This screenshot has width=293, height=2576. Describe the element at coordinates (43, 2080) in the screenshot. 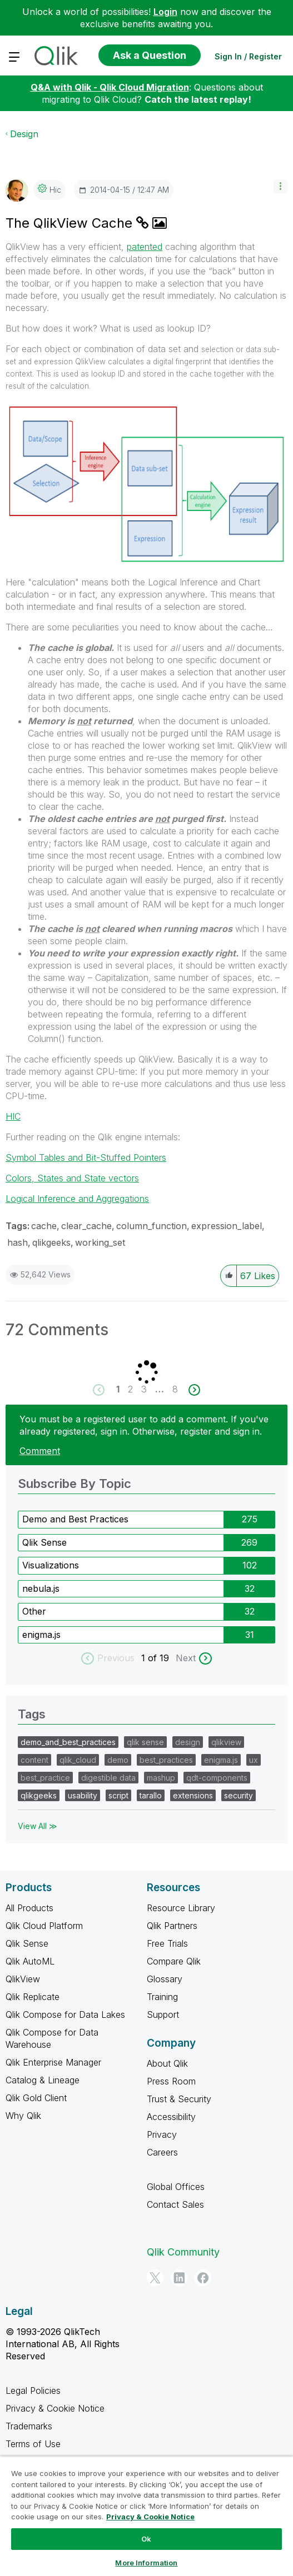

I see `Catalog & Lineage` at that location.